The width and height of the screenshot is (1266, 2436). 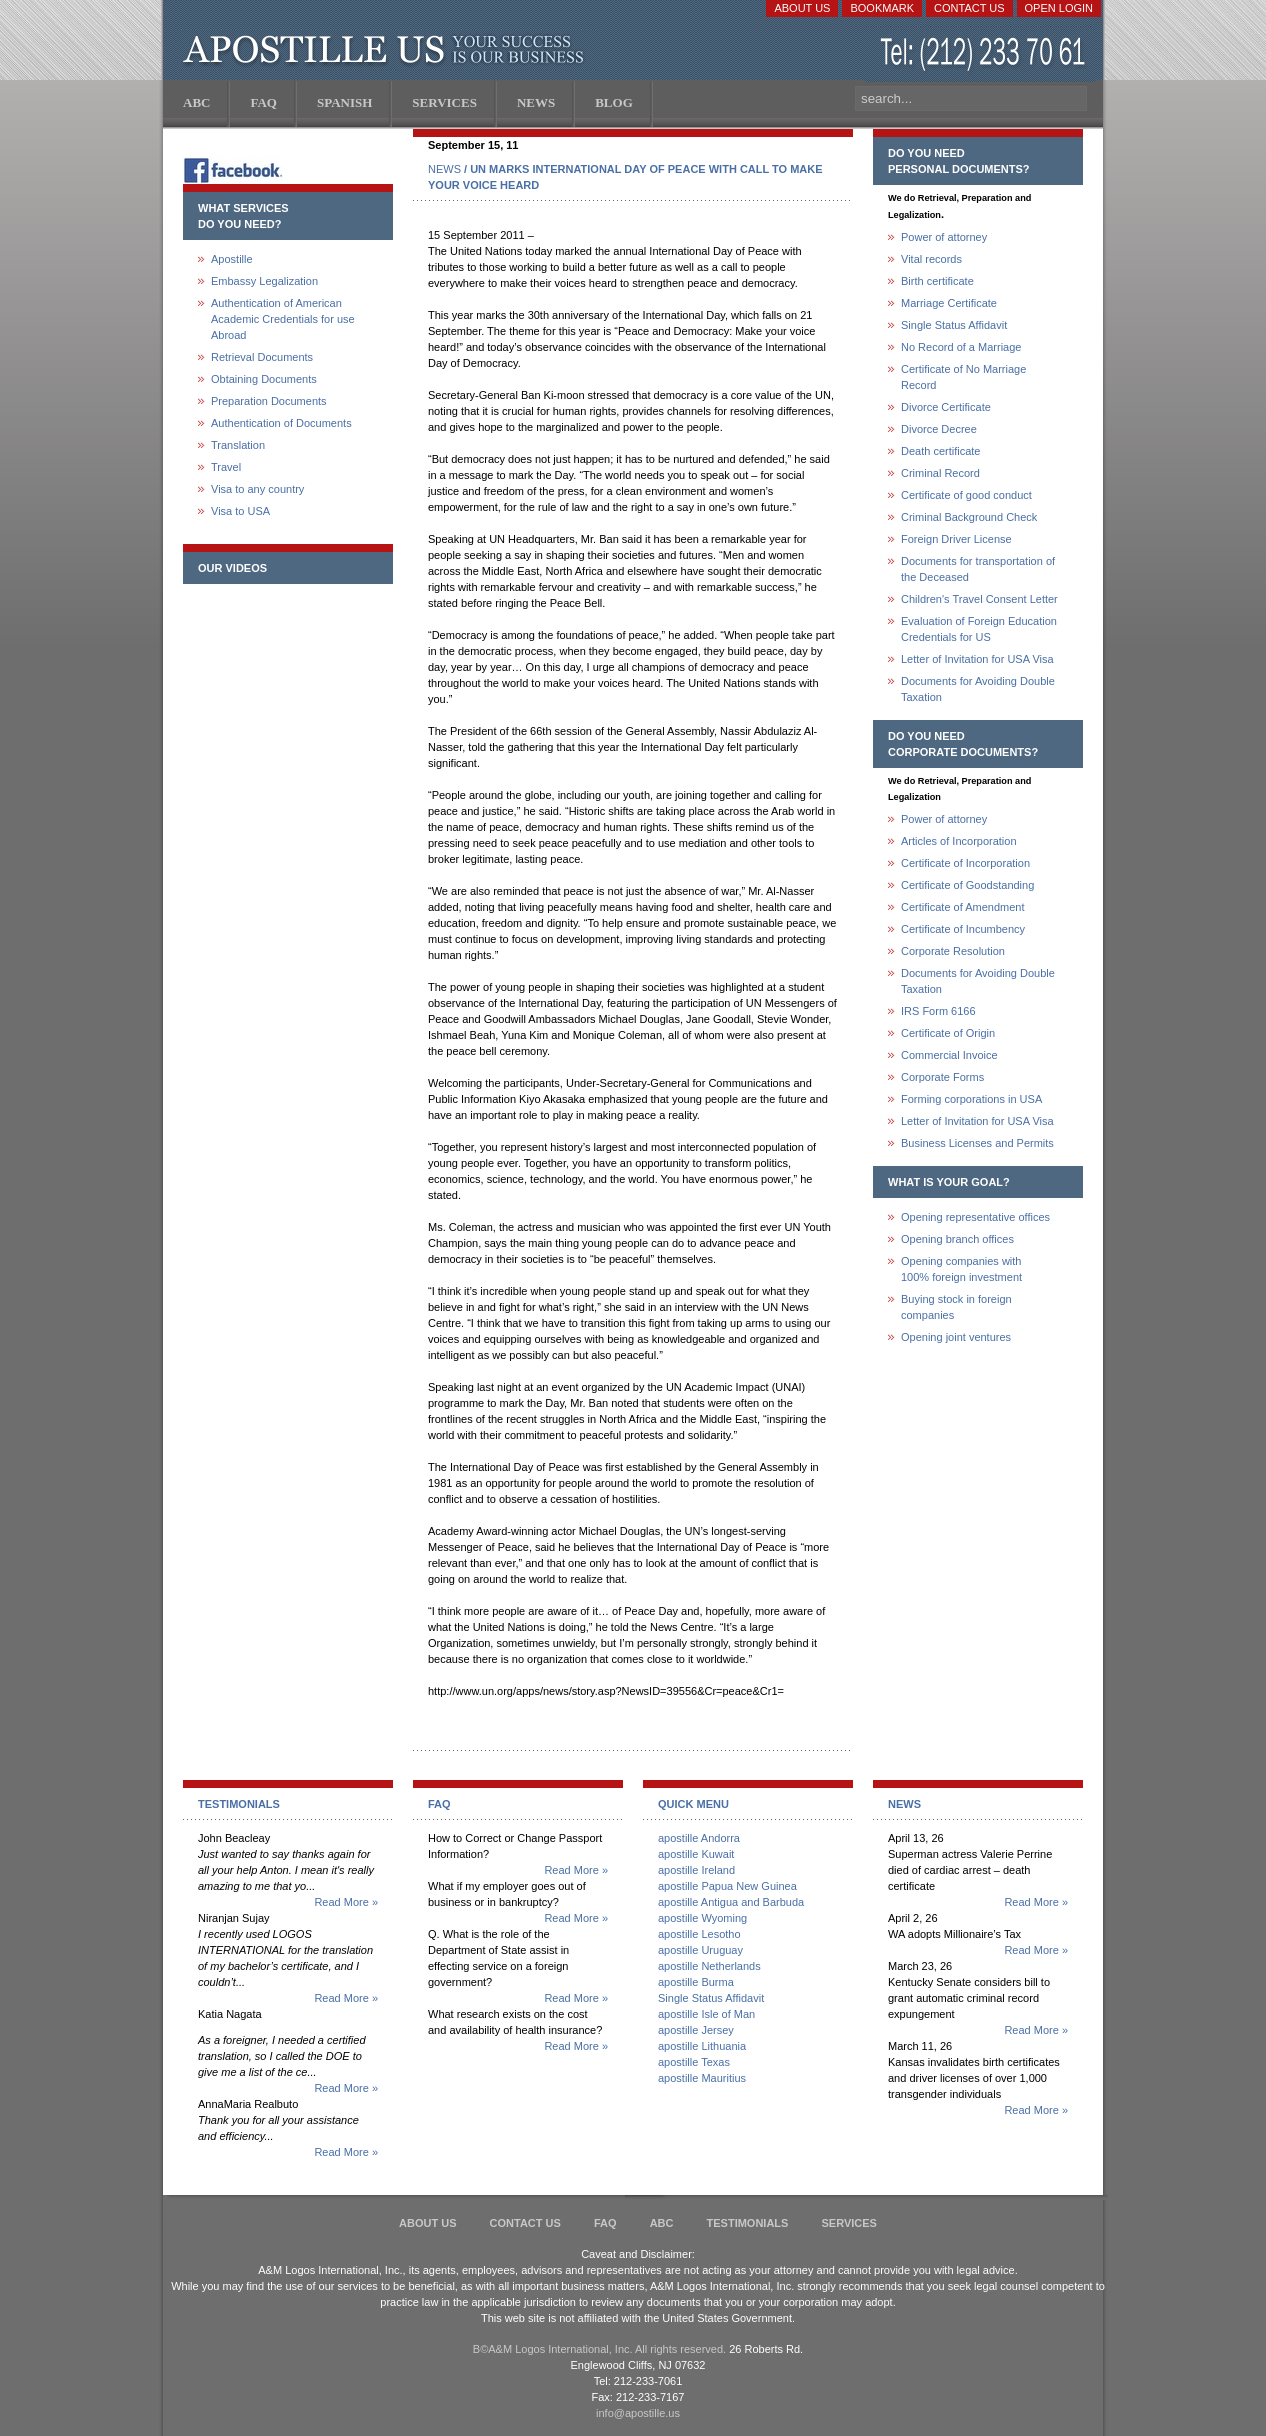 I want to click on Certificate of Origin, so click(x=948, y=1033).